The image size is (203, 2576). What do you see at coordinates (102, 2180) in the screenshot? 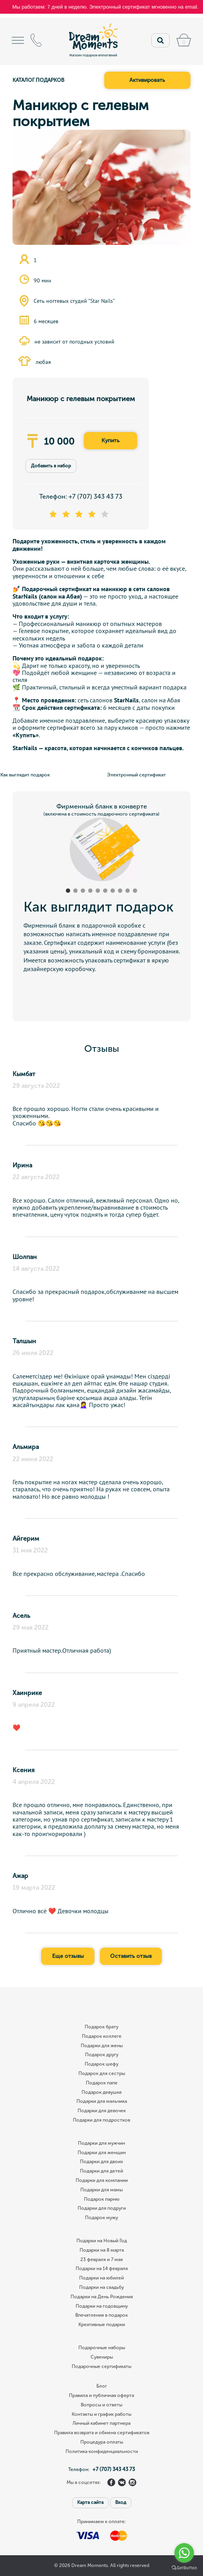
I see `Подарки для компании` at bounding box center [102, 2180].